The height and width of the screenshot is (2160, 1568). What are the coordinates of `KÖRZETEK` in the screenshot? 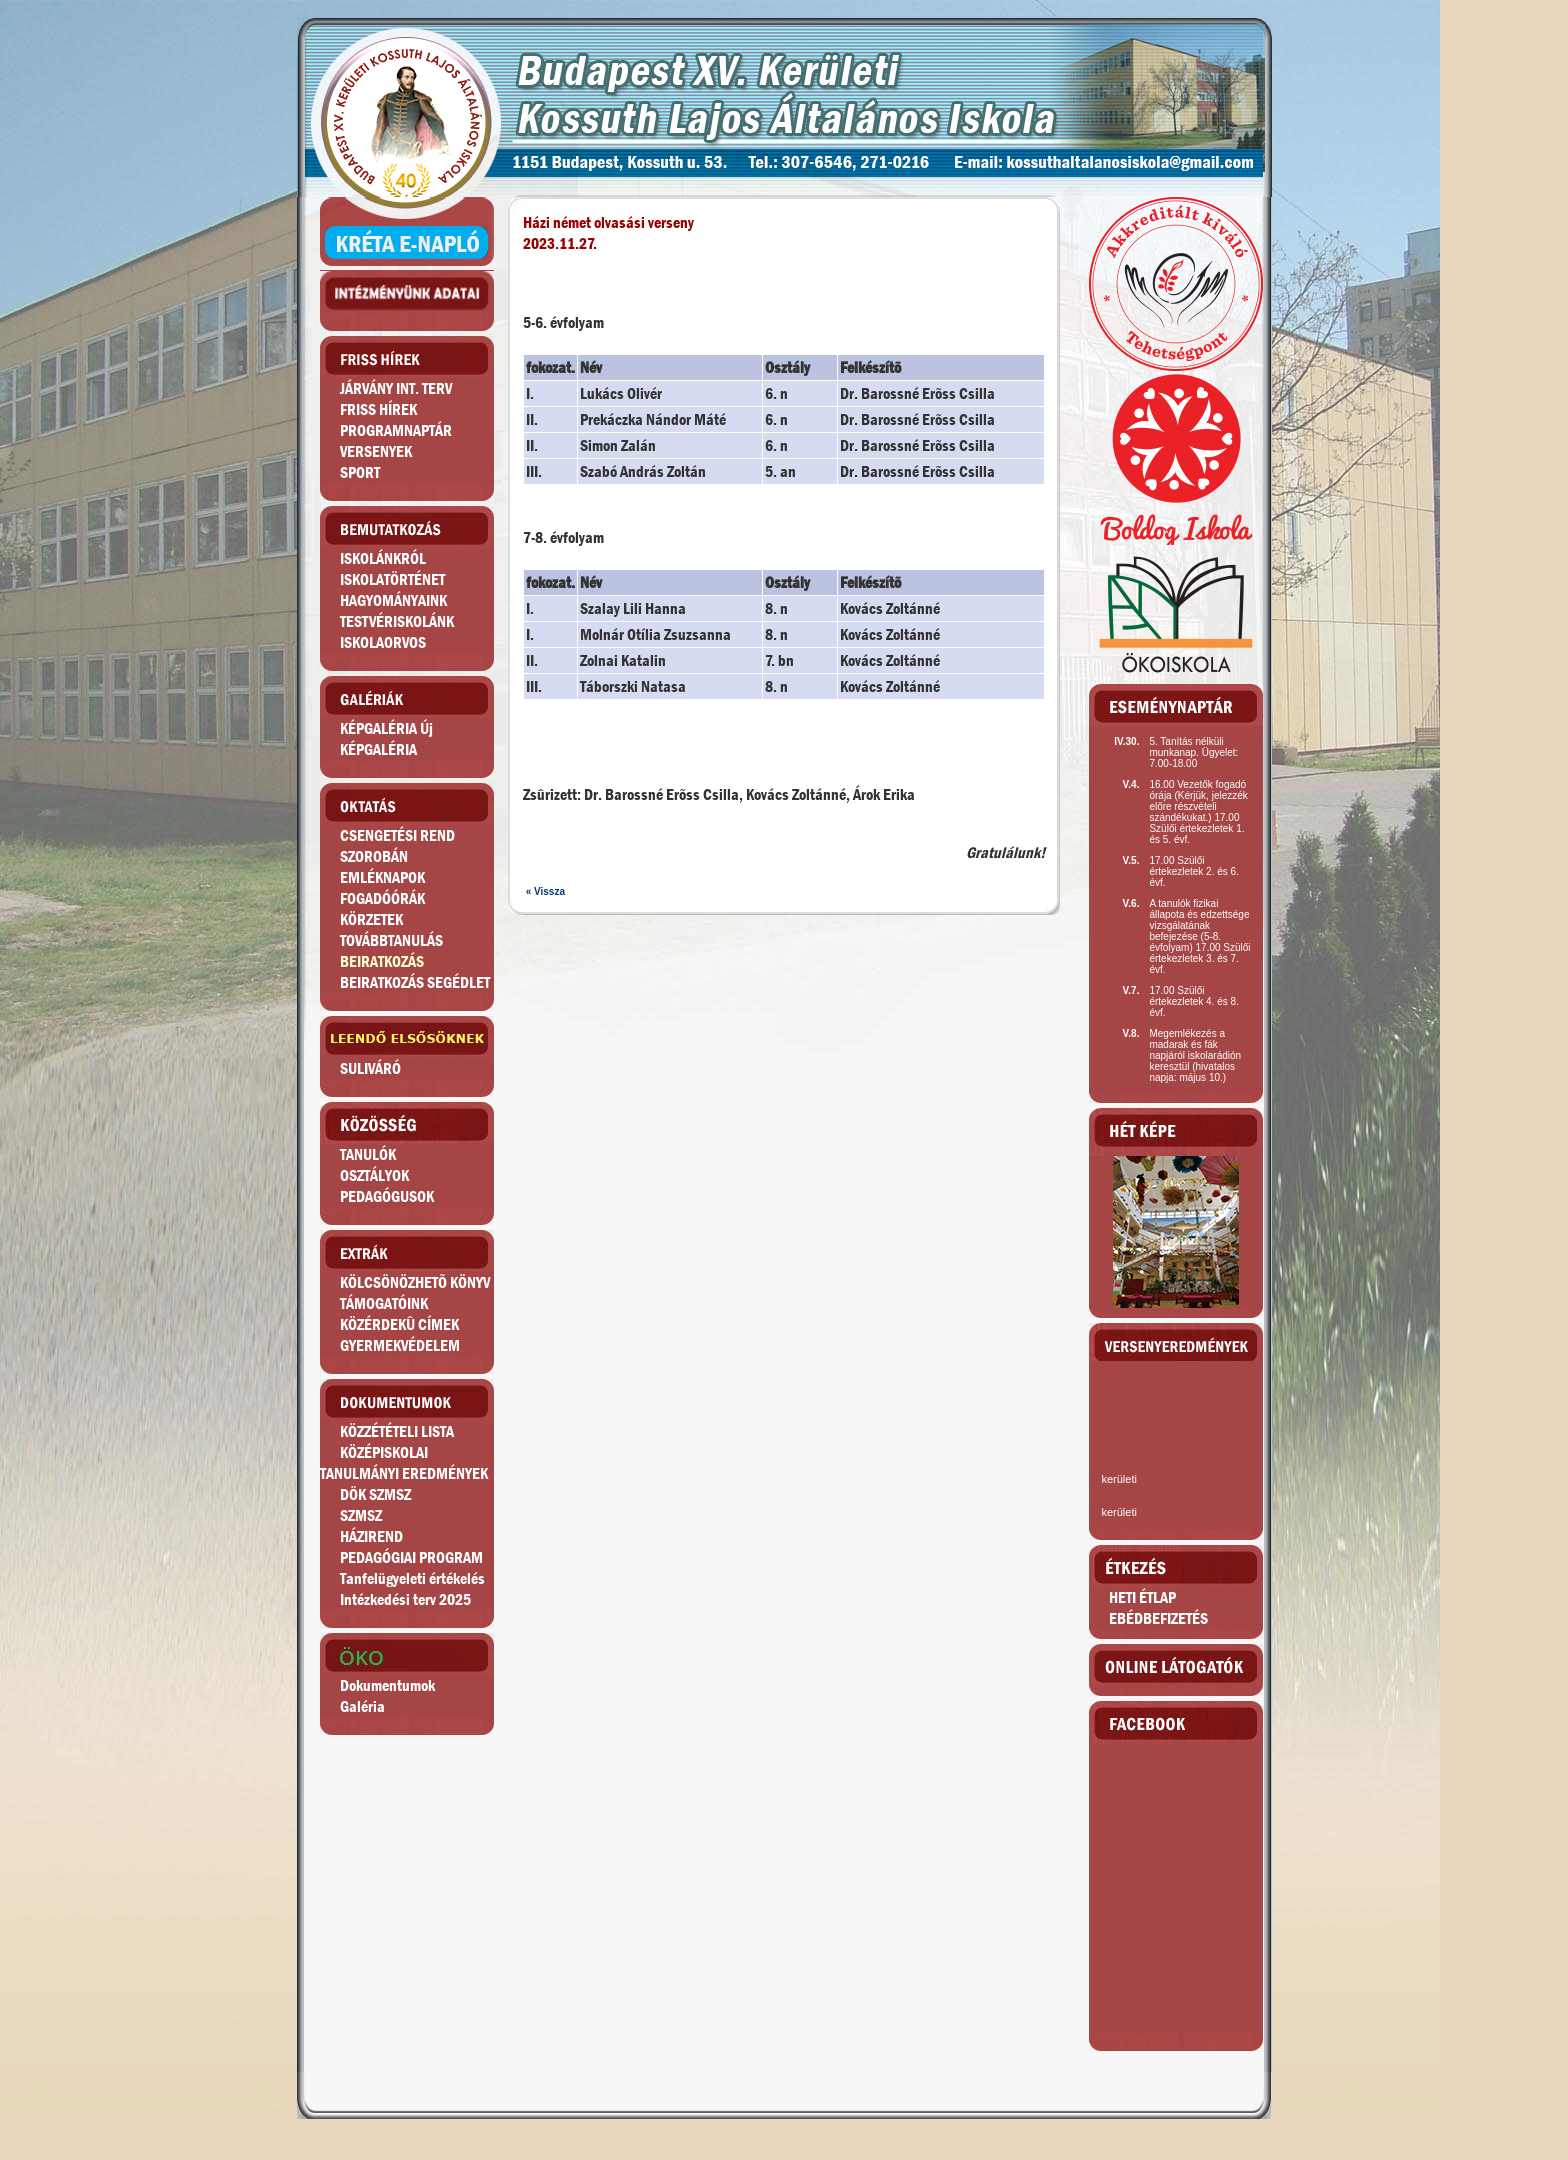 It's located at (371, 919).